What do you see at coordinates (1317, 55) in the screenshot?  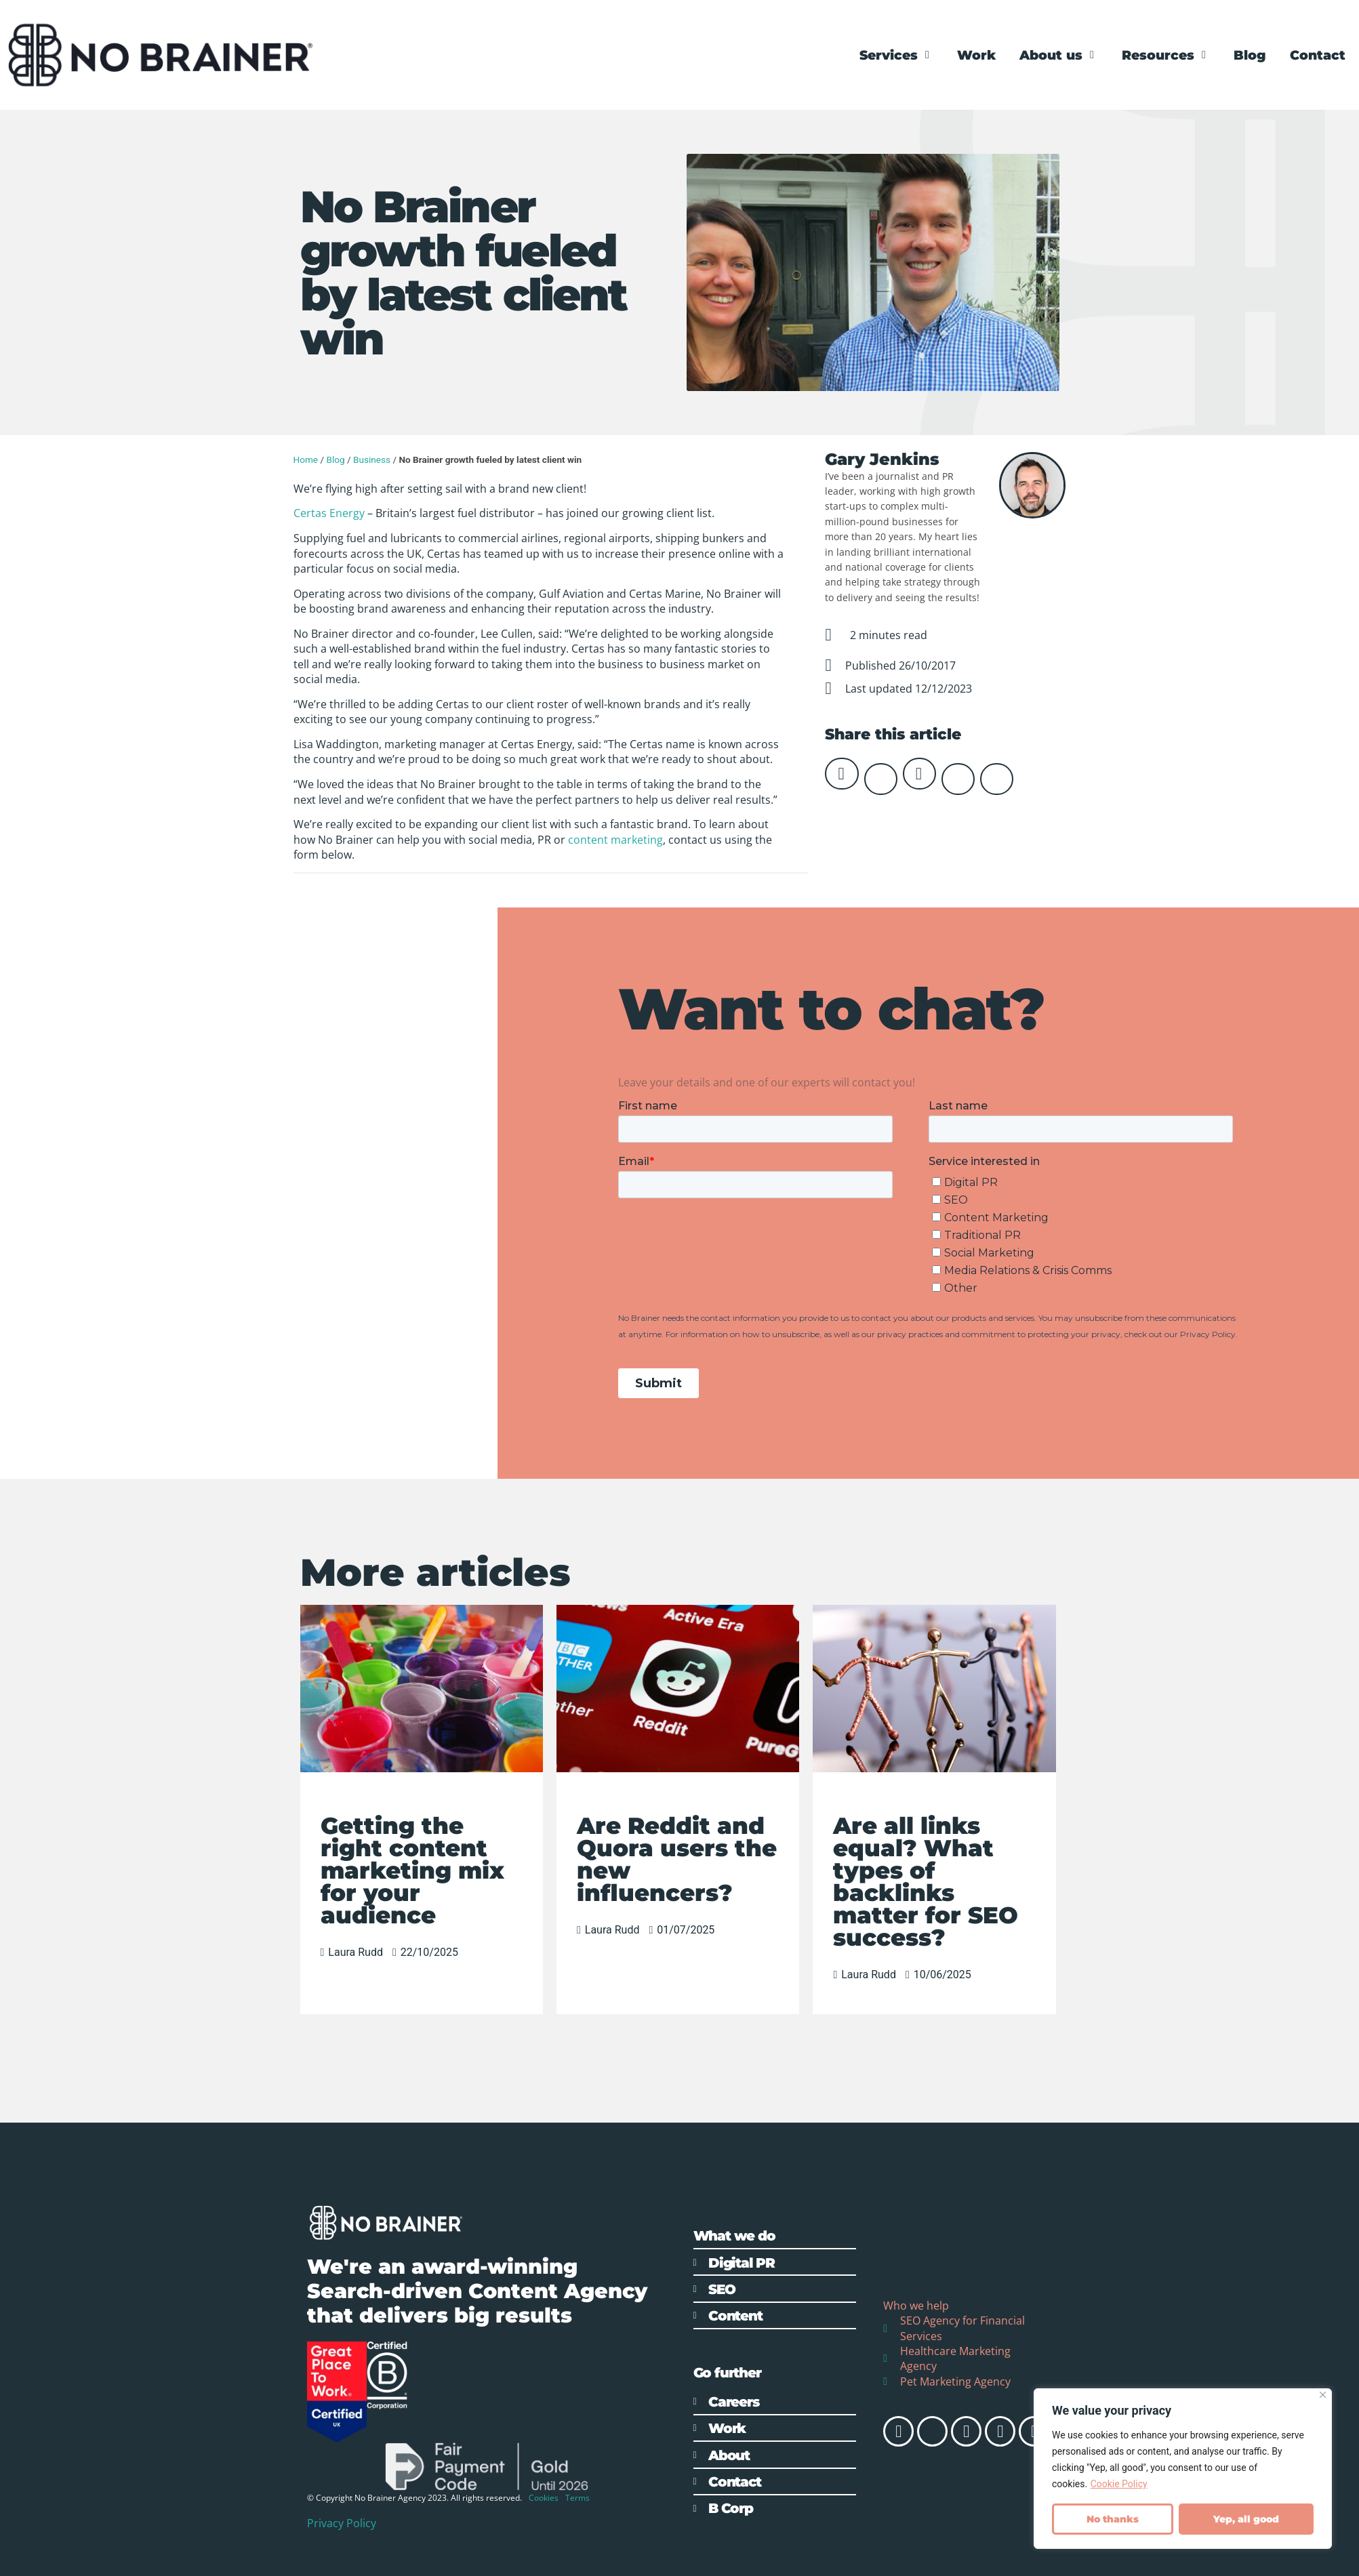 I see `[Contact]` at bounding box center [1317, 55].